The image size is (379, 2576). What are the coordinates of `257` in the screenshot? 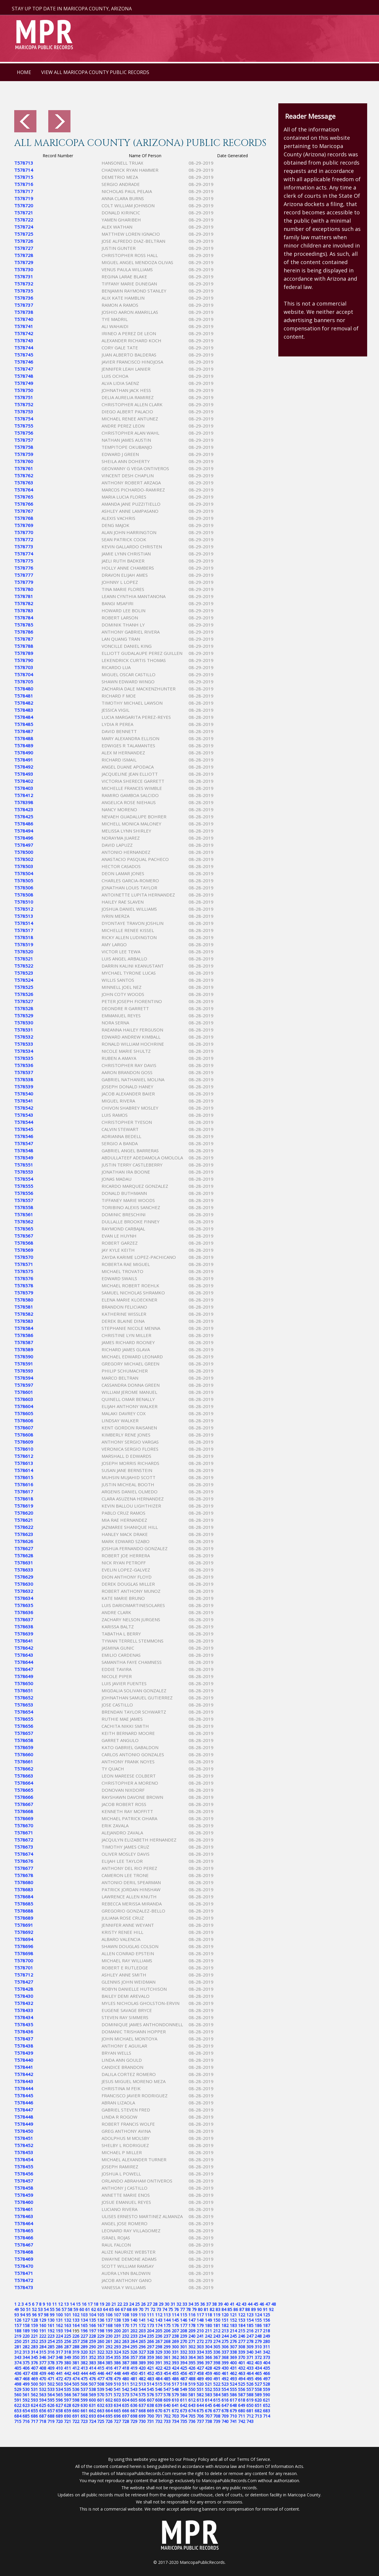 It's located at (75, 2341).